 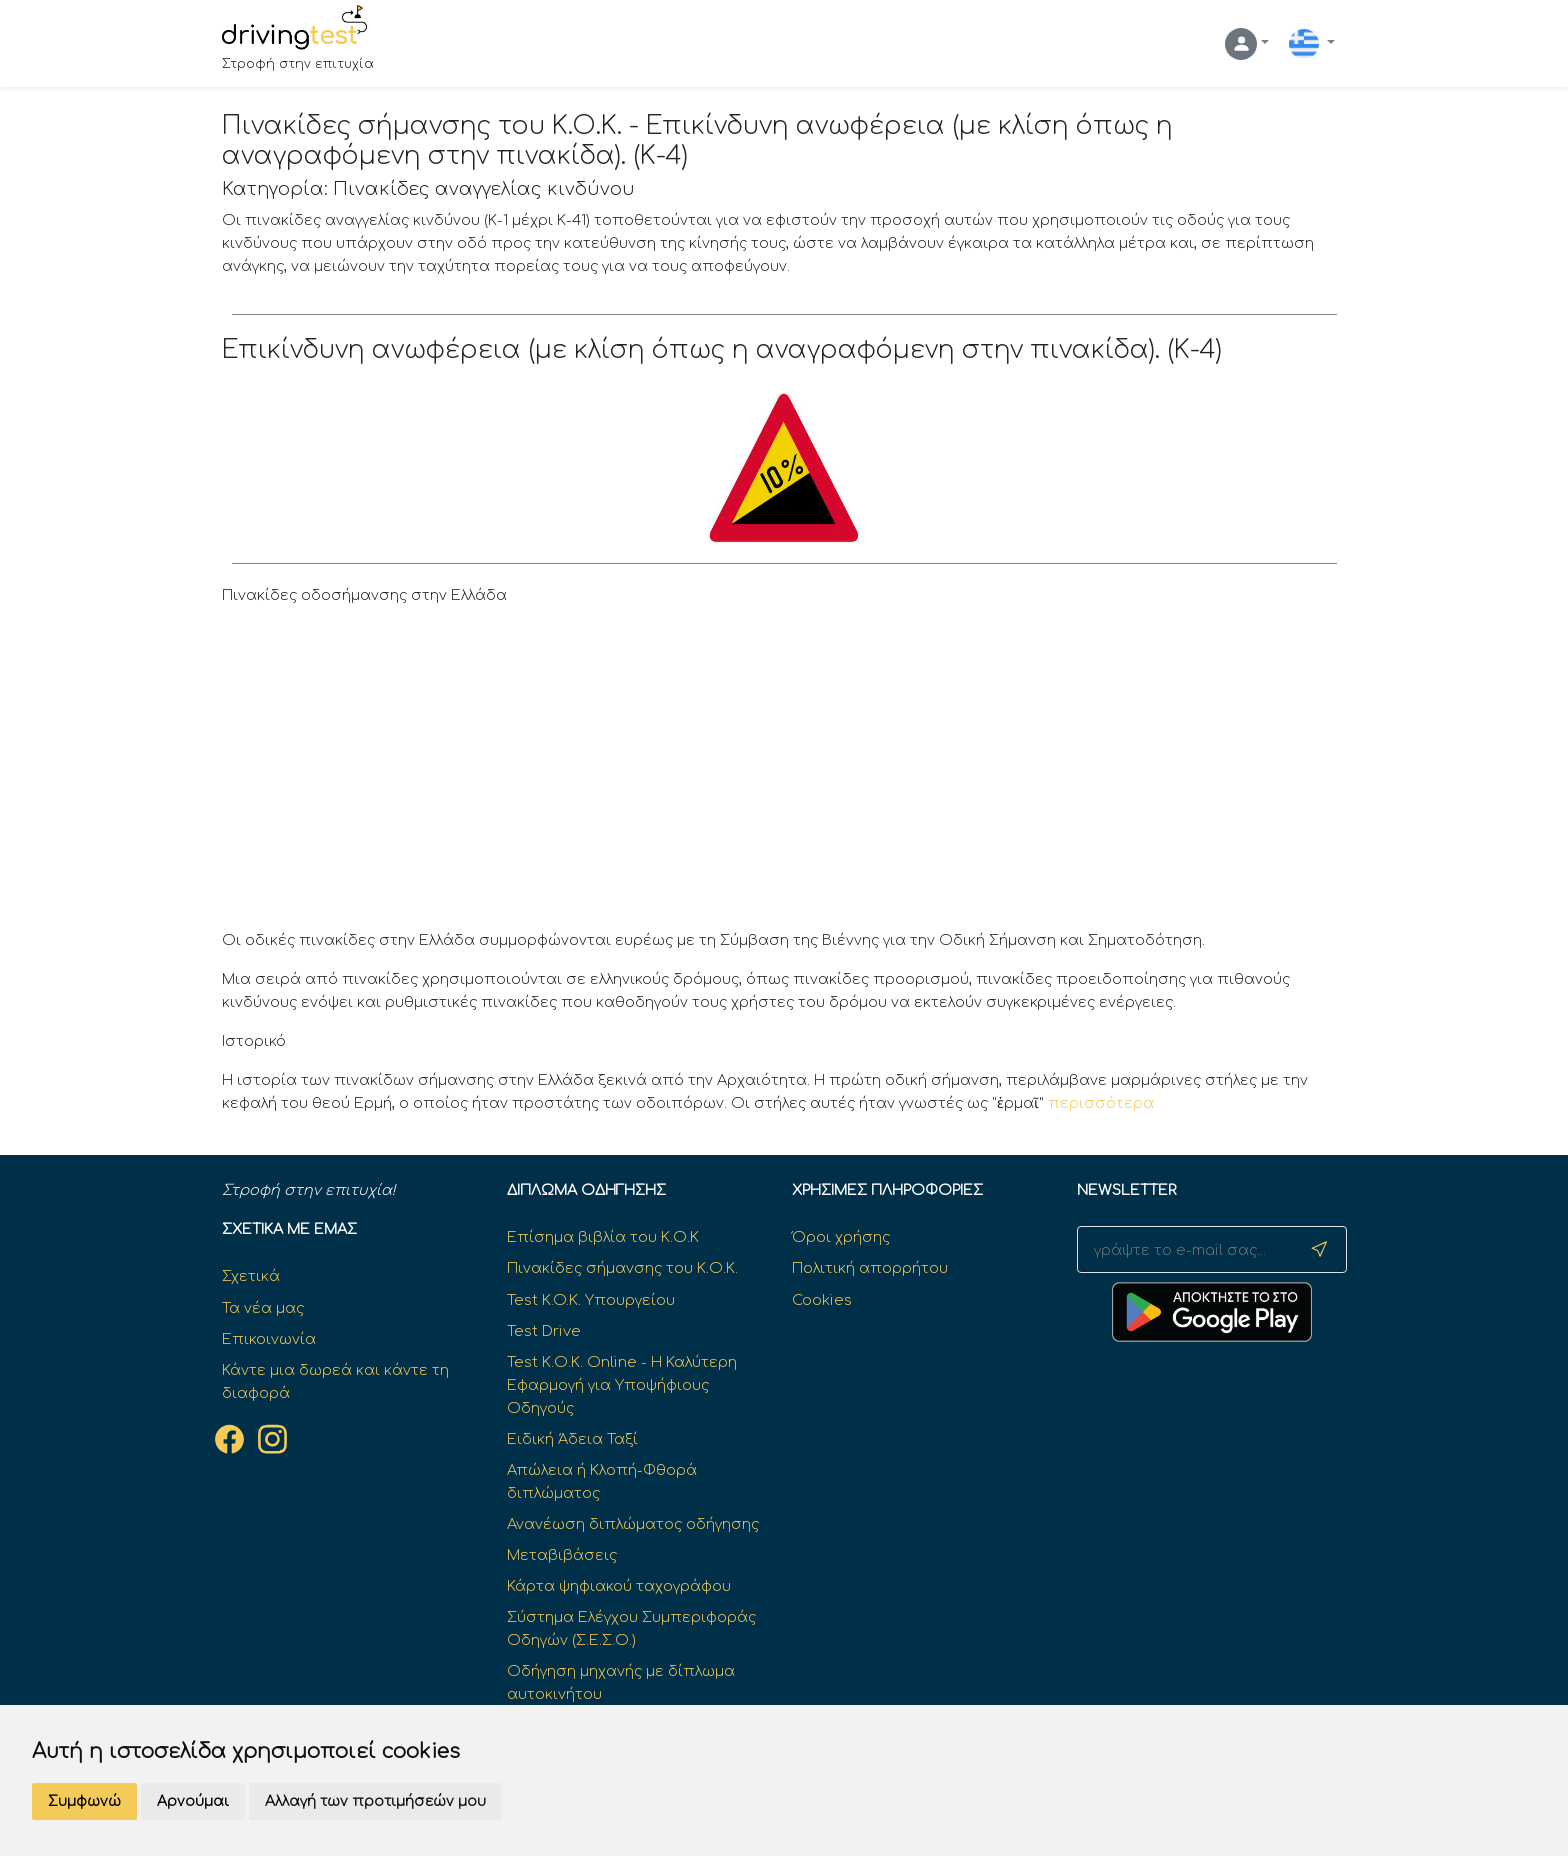 What do you see at coordinates (572, 1439) in the screenshot?
I see `Ειδική Άδεια Ταξί` at bounding box center [572, 1439].